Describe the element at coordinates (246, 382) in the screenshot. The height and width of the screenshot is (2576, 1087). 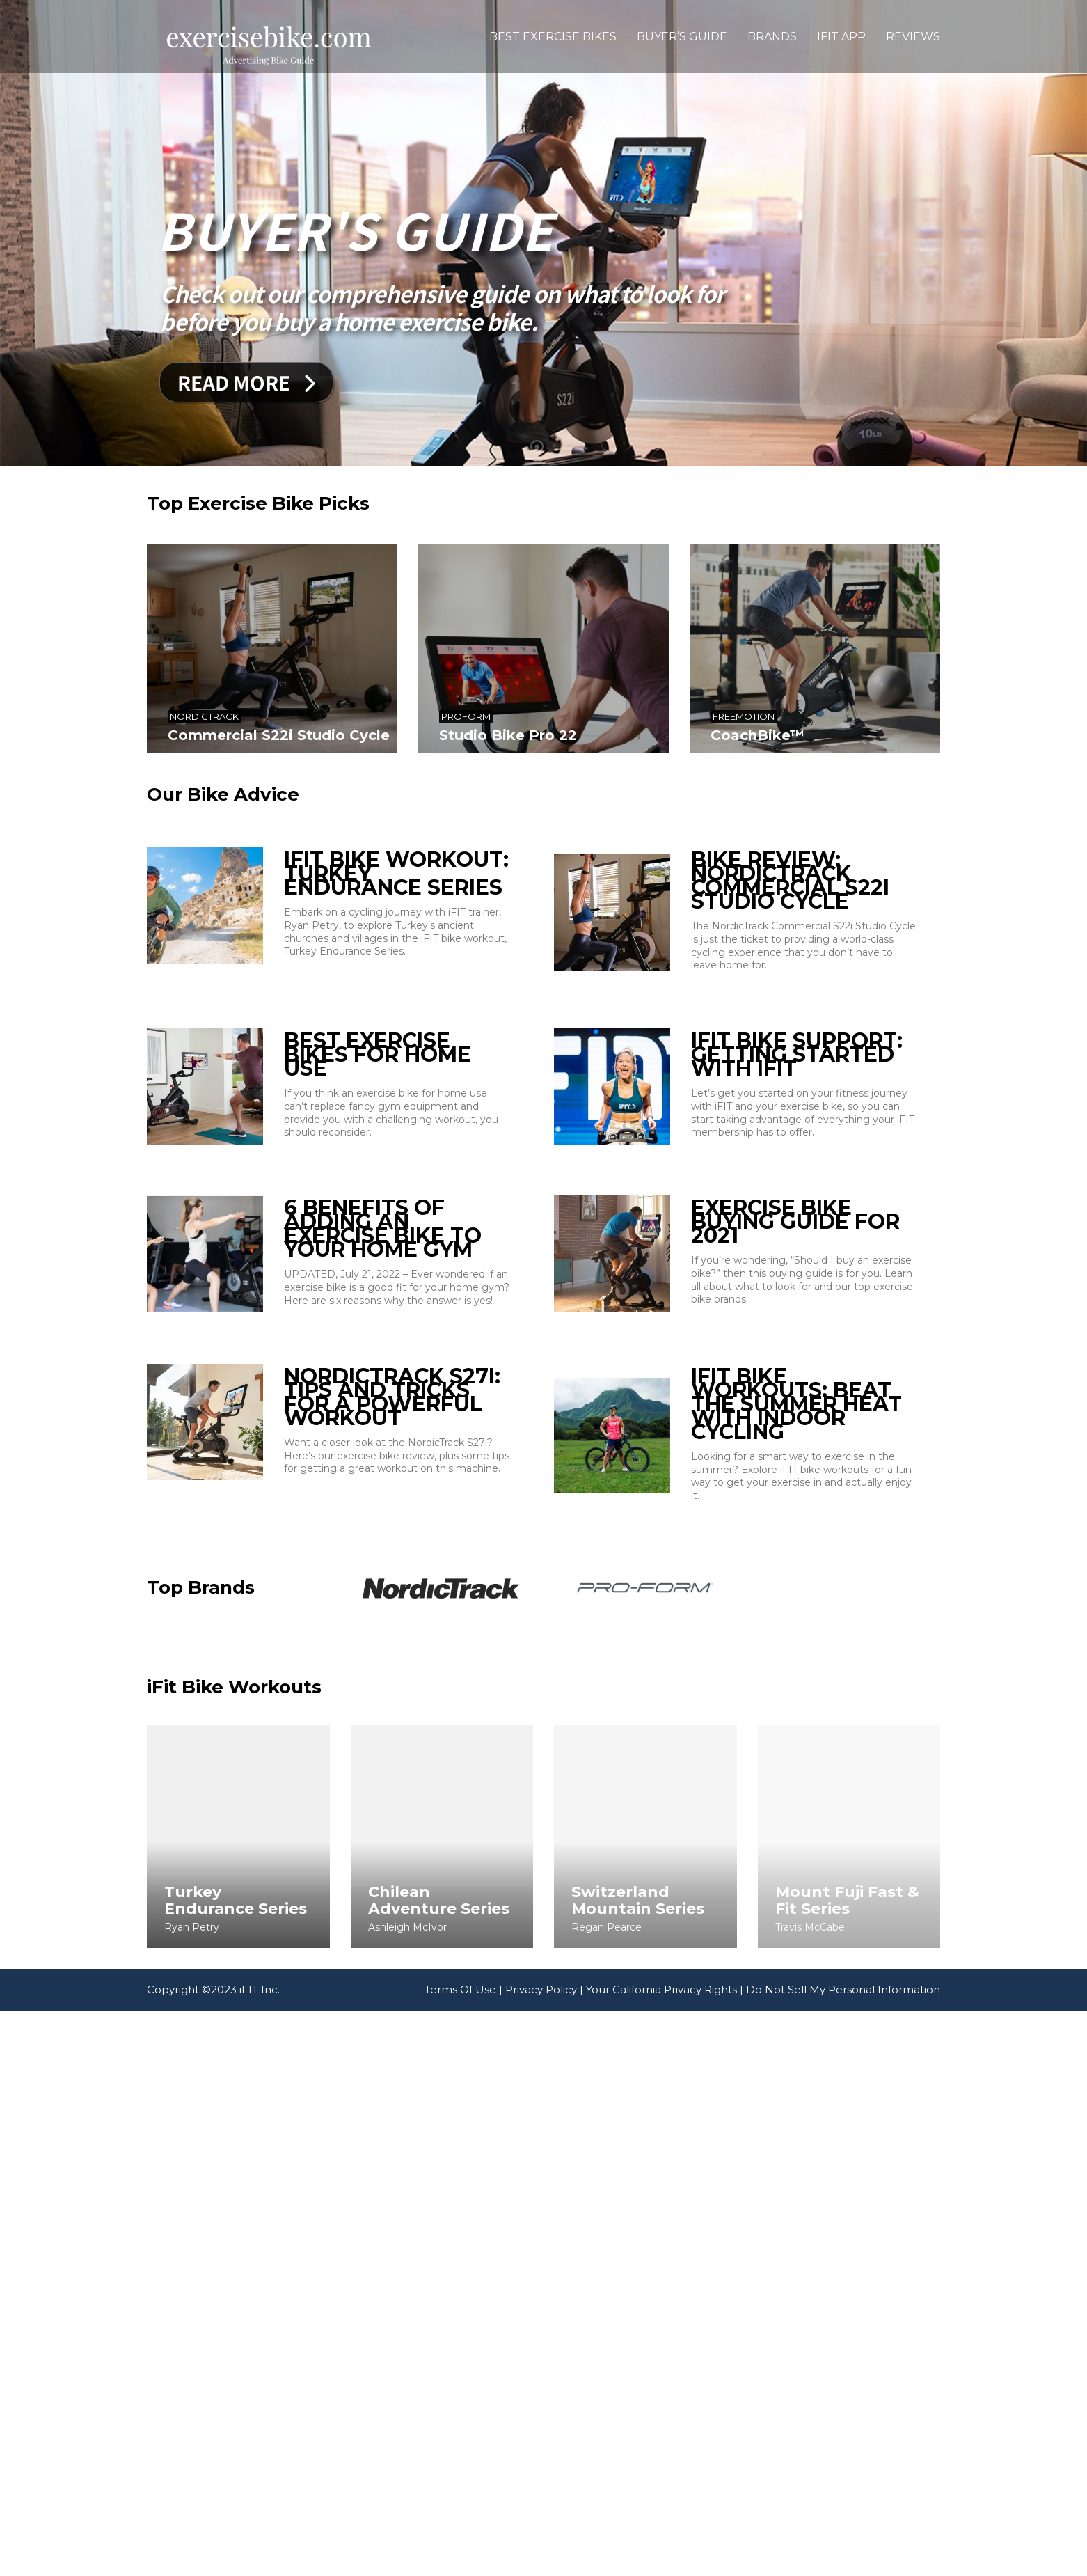
I see `Read More` at that location.